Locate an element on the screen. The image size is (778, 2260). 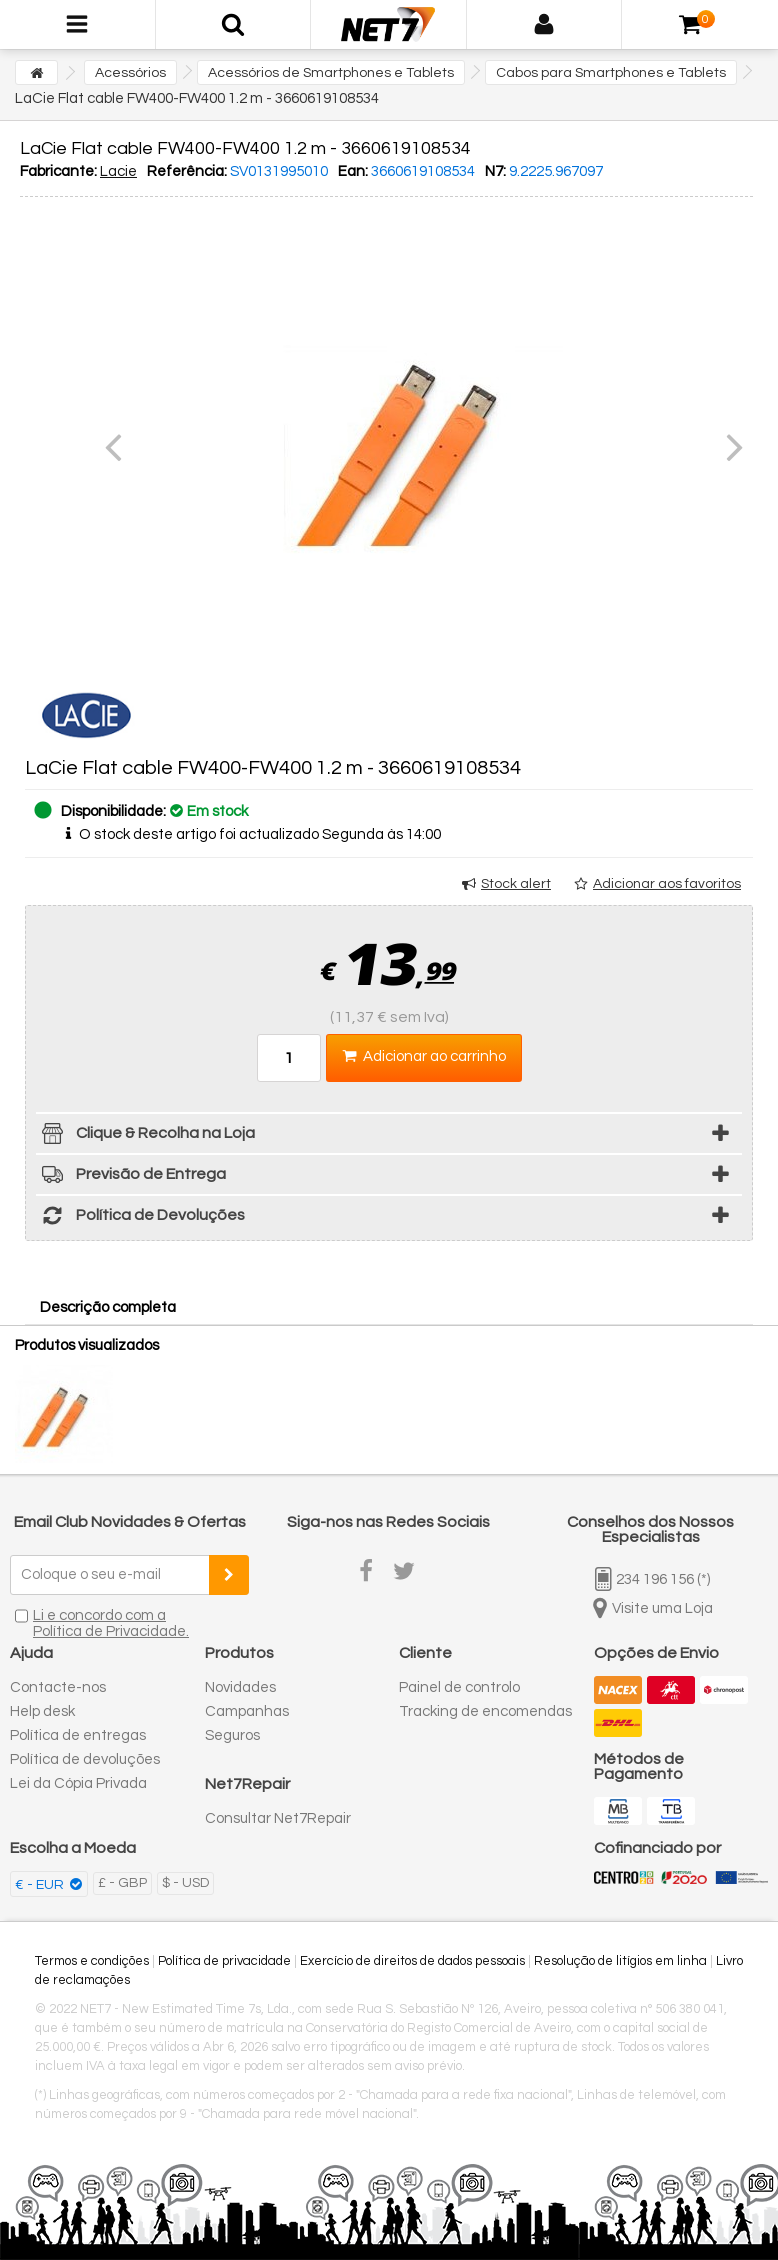
€ - EUR is located at coordinates (41, 1885).